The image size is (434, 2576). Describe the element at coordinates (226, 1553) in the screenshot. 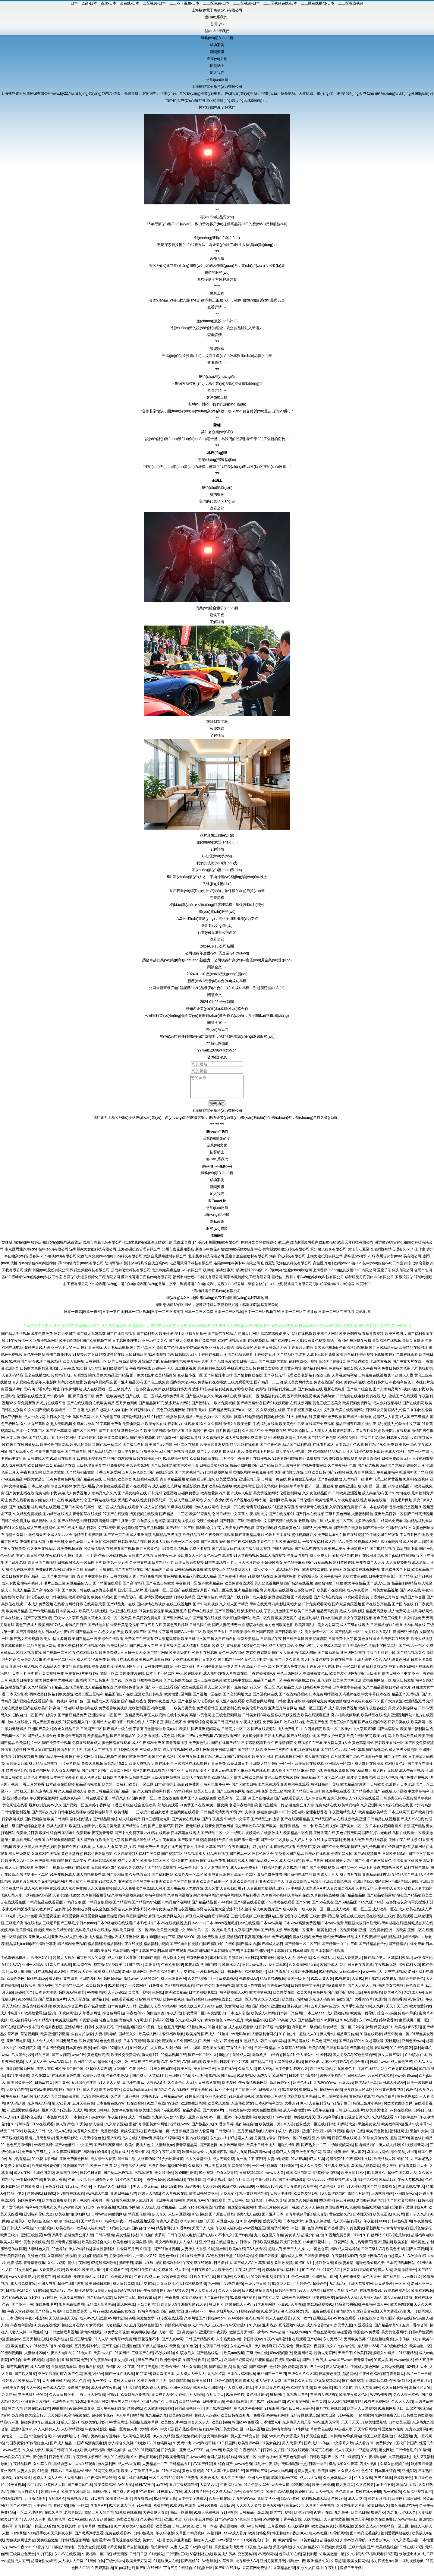

I see `国产高清无码在线` at that location.